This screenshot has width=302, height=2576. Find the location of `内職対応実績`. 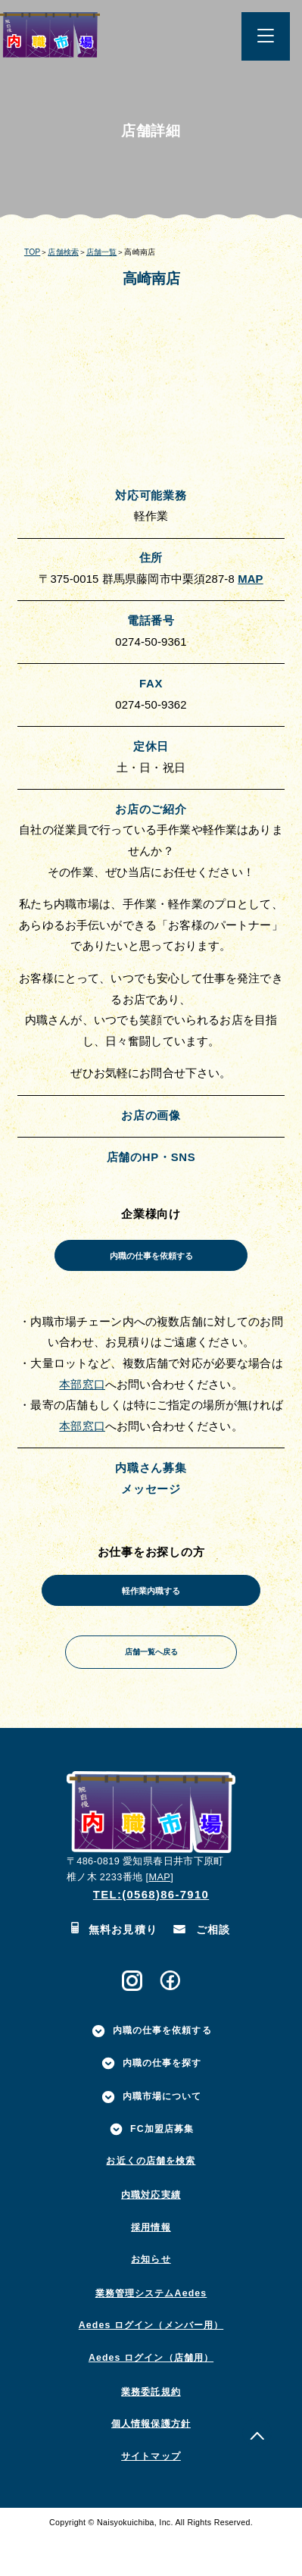

内職対応実績 is located at coordinates (151, 2234).